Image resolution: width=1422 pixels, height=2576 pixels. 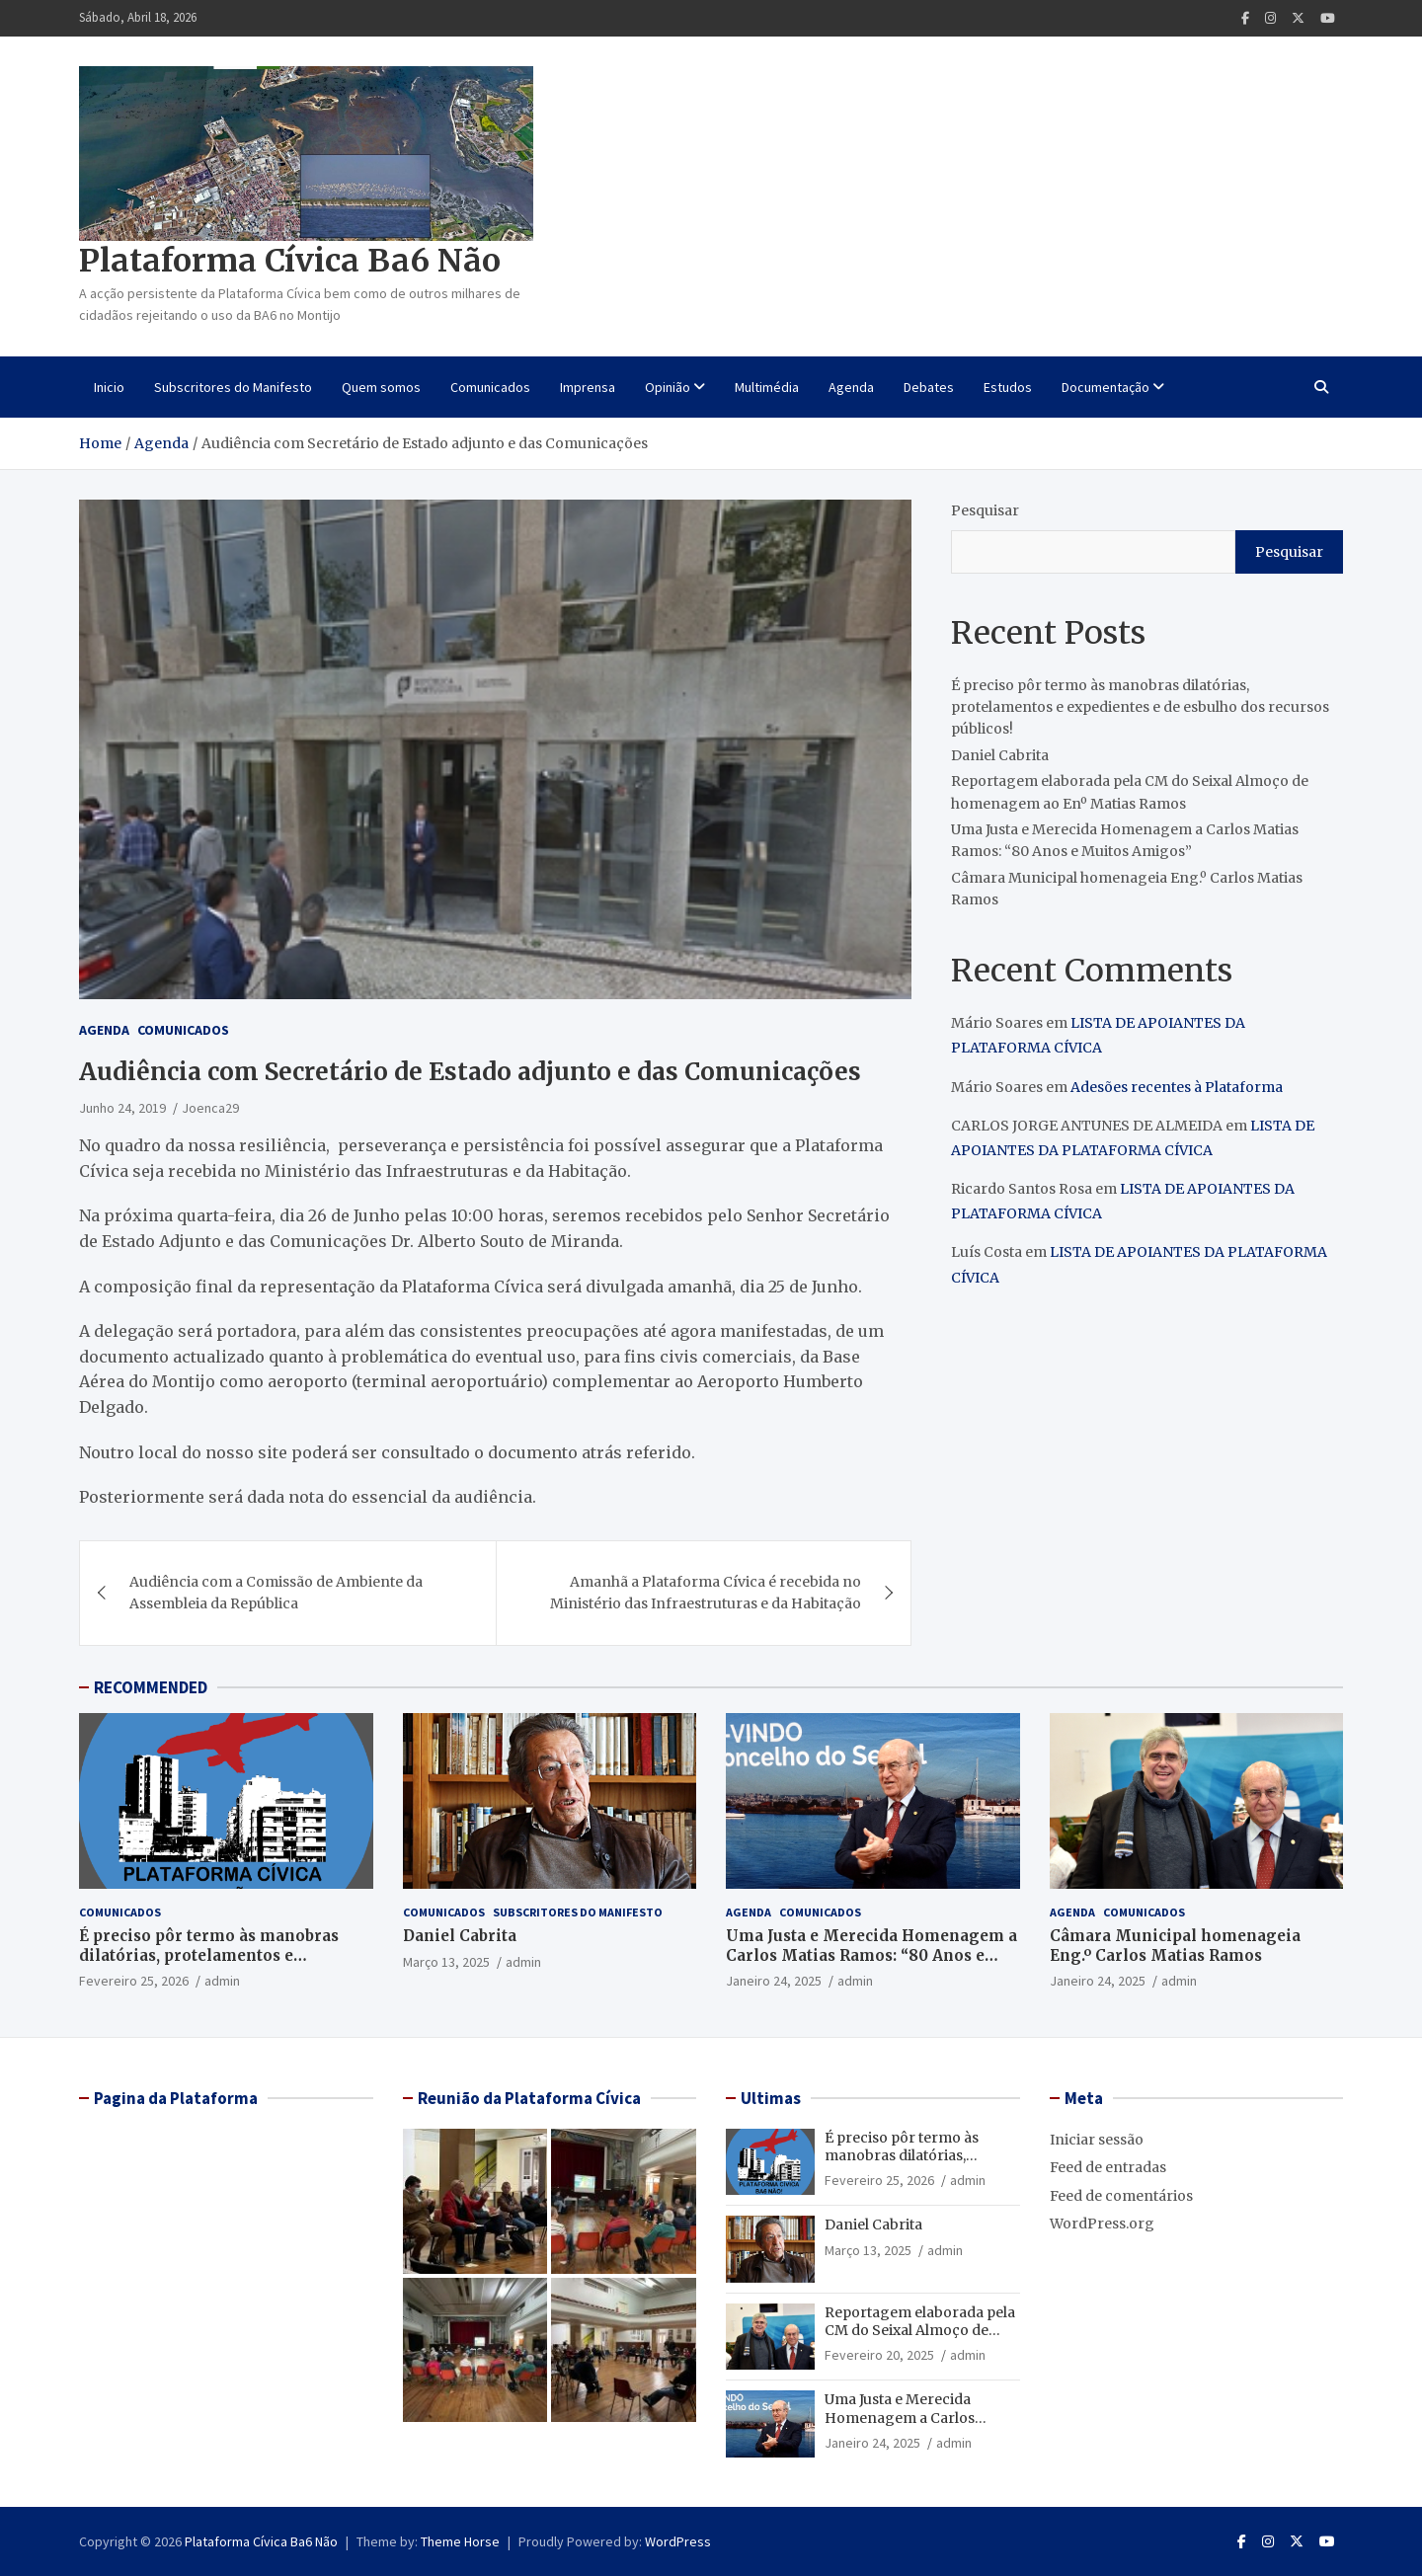 I want to click on Plataforma Cívica Ba6 Não, so click(x=290, y=260).